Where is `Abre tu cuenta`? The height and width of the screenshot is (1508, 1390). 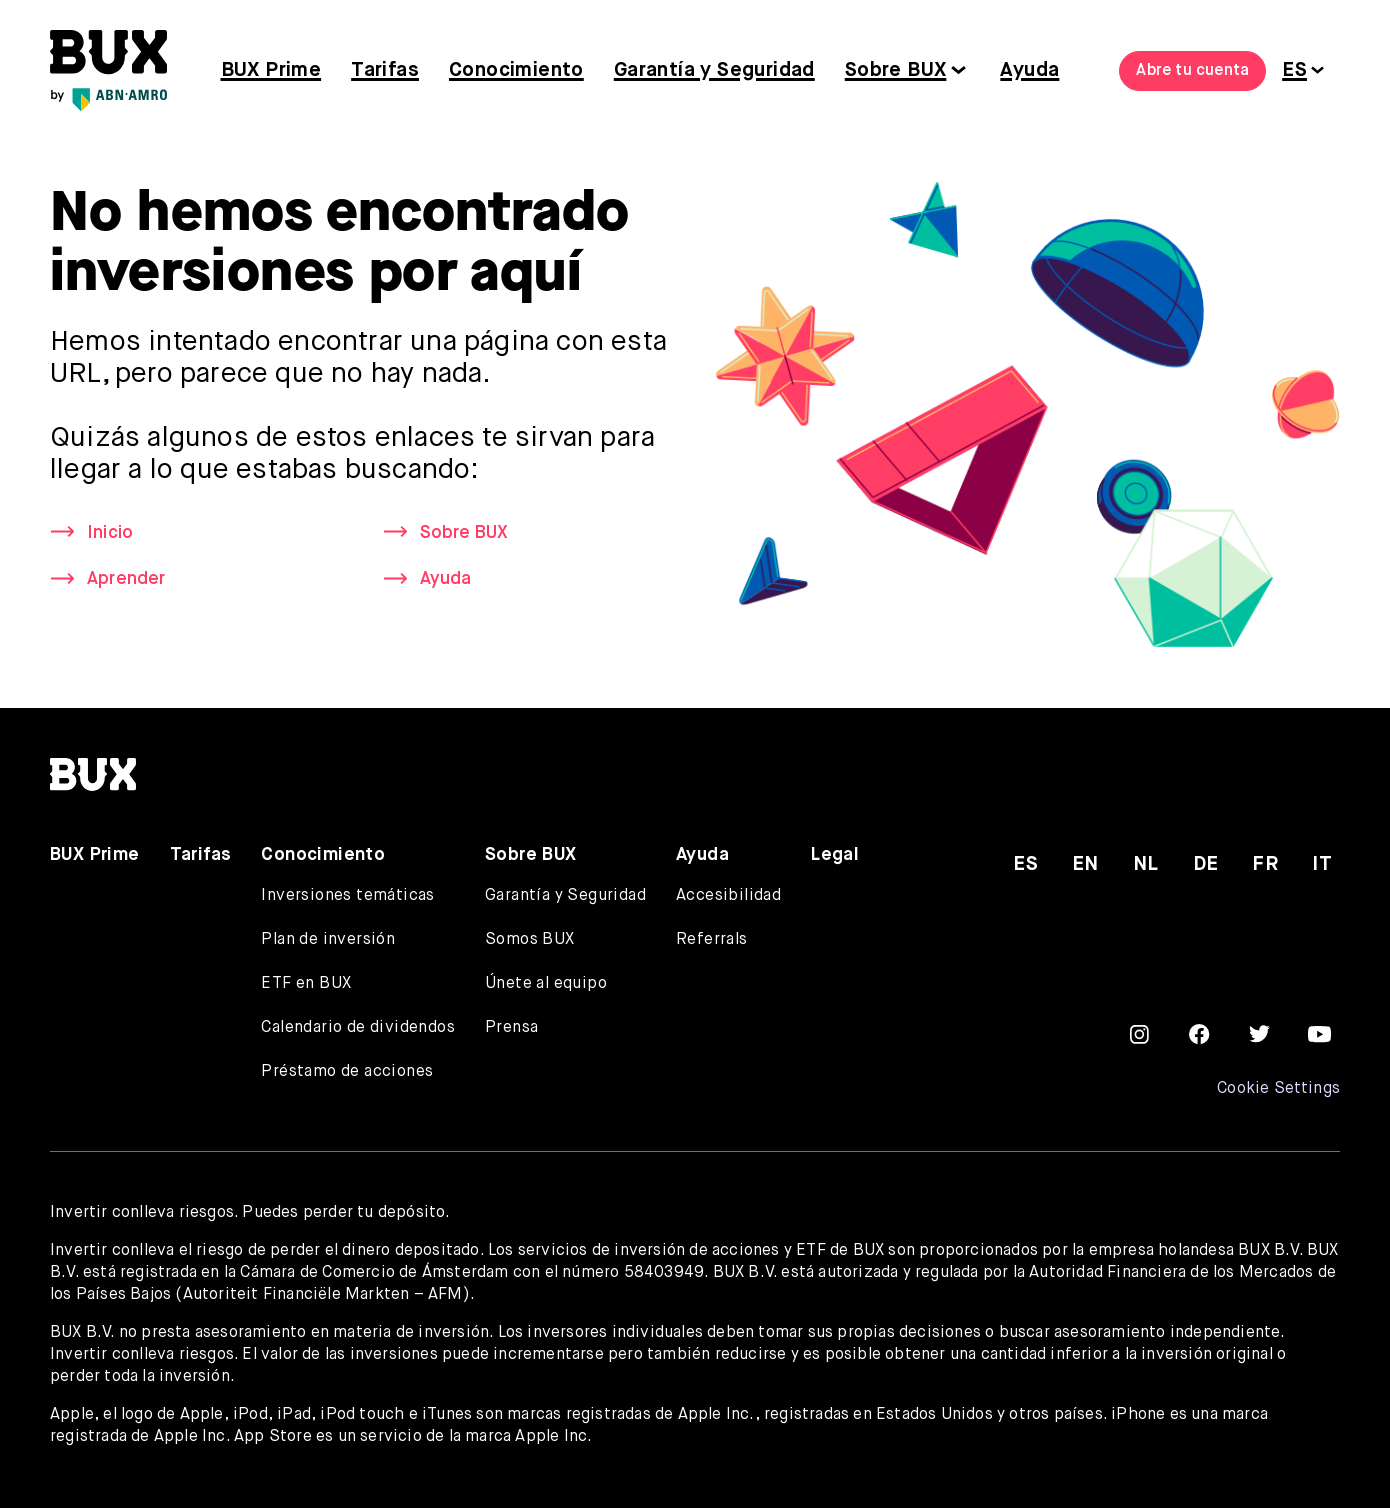 Abre tu cuenta is located at coordinates (1192, 71).